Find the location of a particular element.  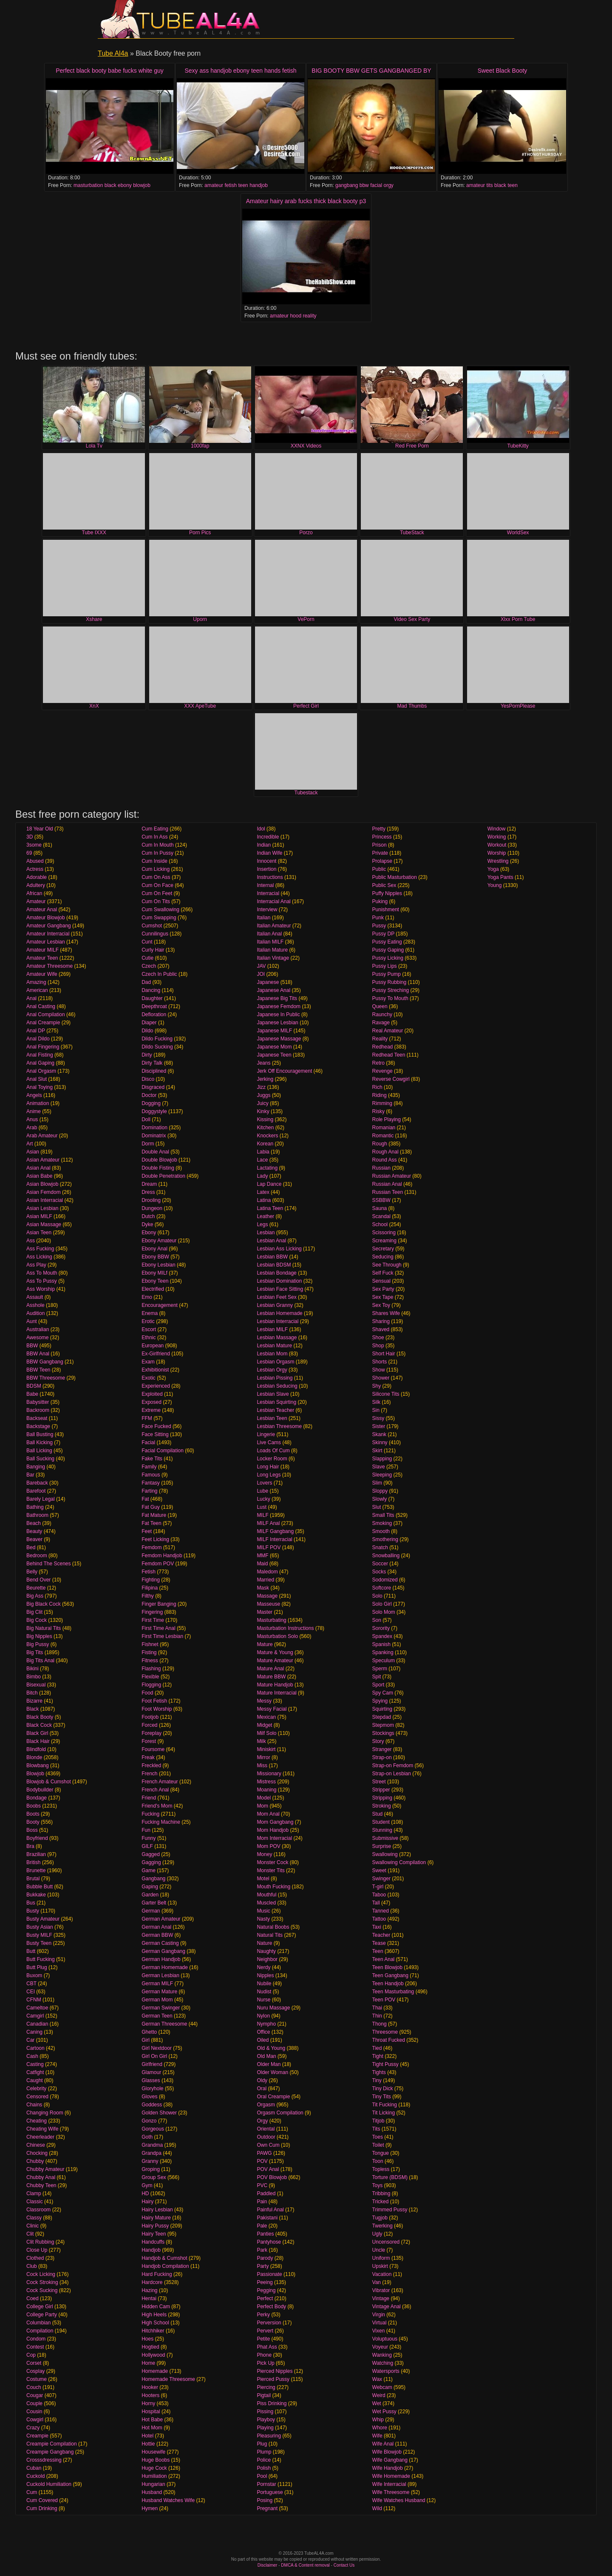

3D is located at coordinates (29, 837).